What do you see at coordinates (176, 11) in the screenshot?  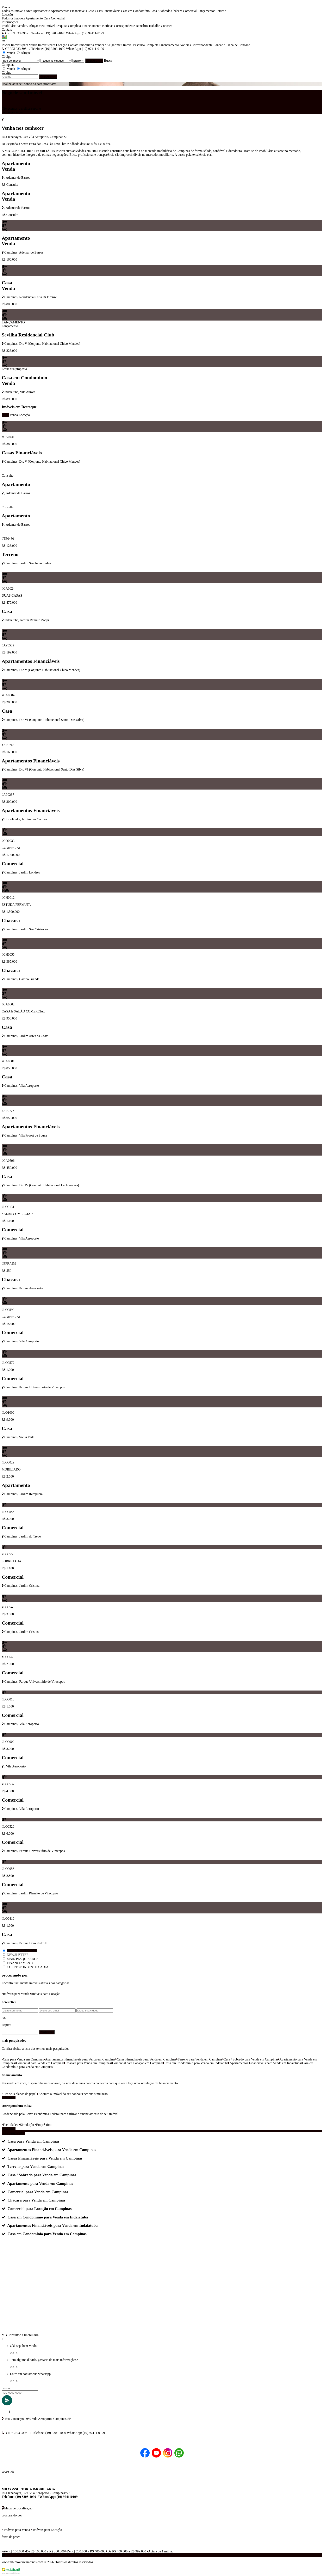 I see `Chácara` at bounding box center [176, 11].